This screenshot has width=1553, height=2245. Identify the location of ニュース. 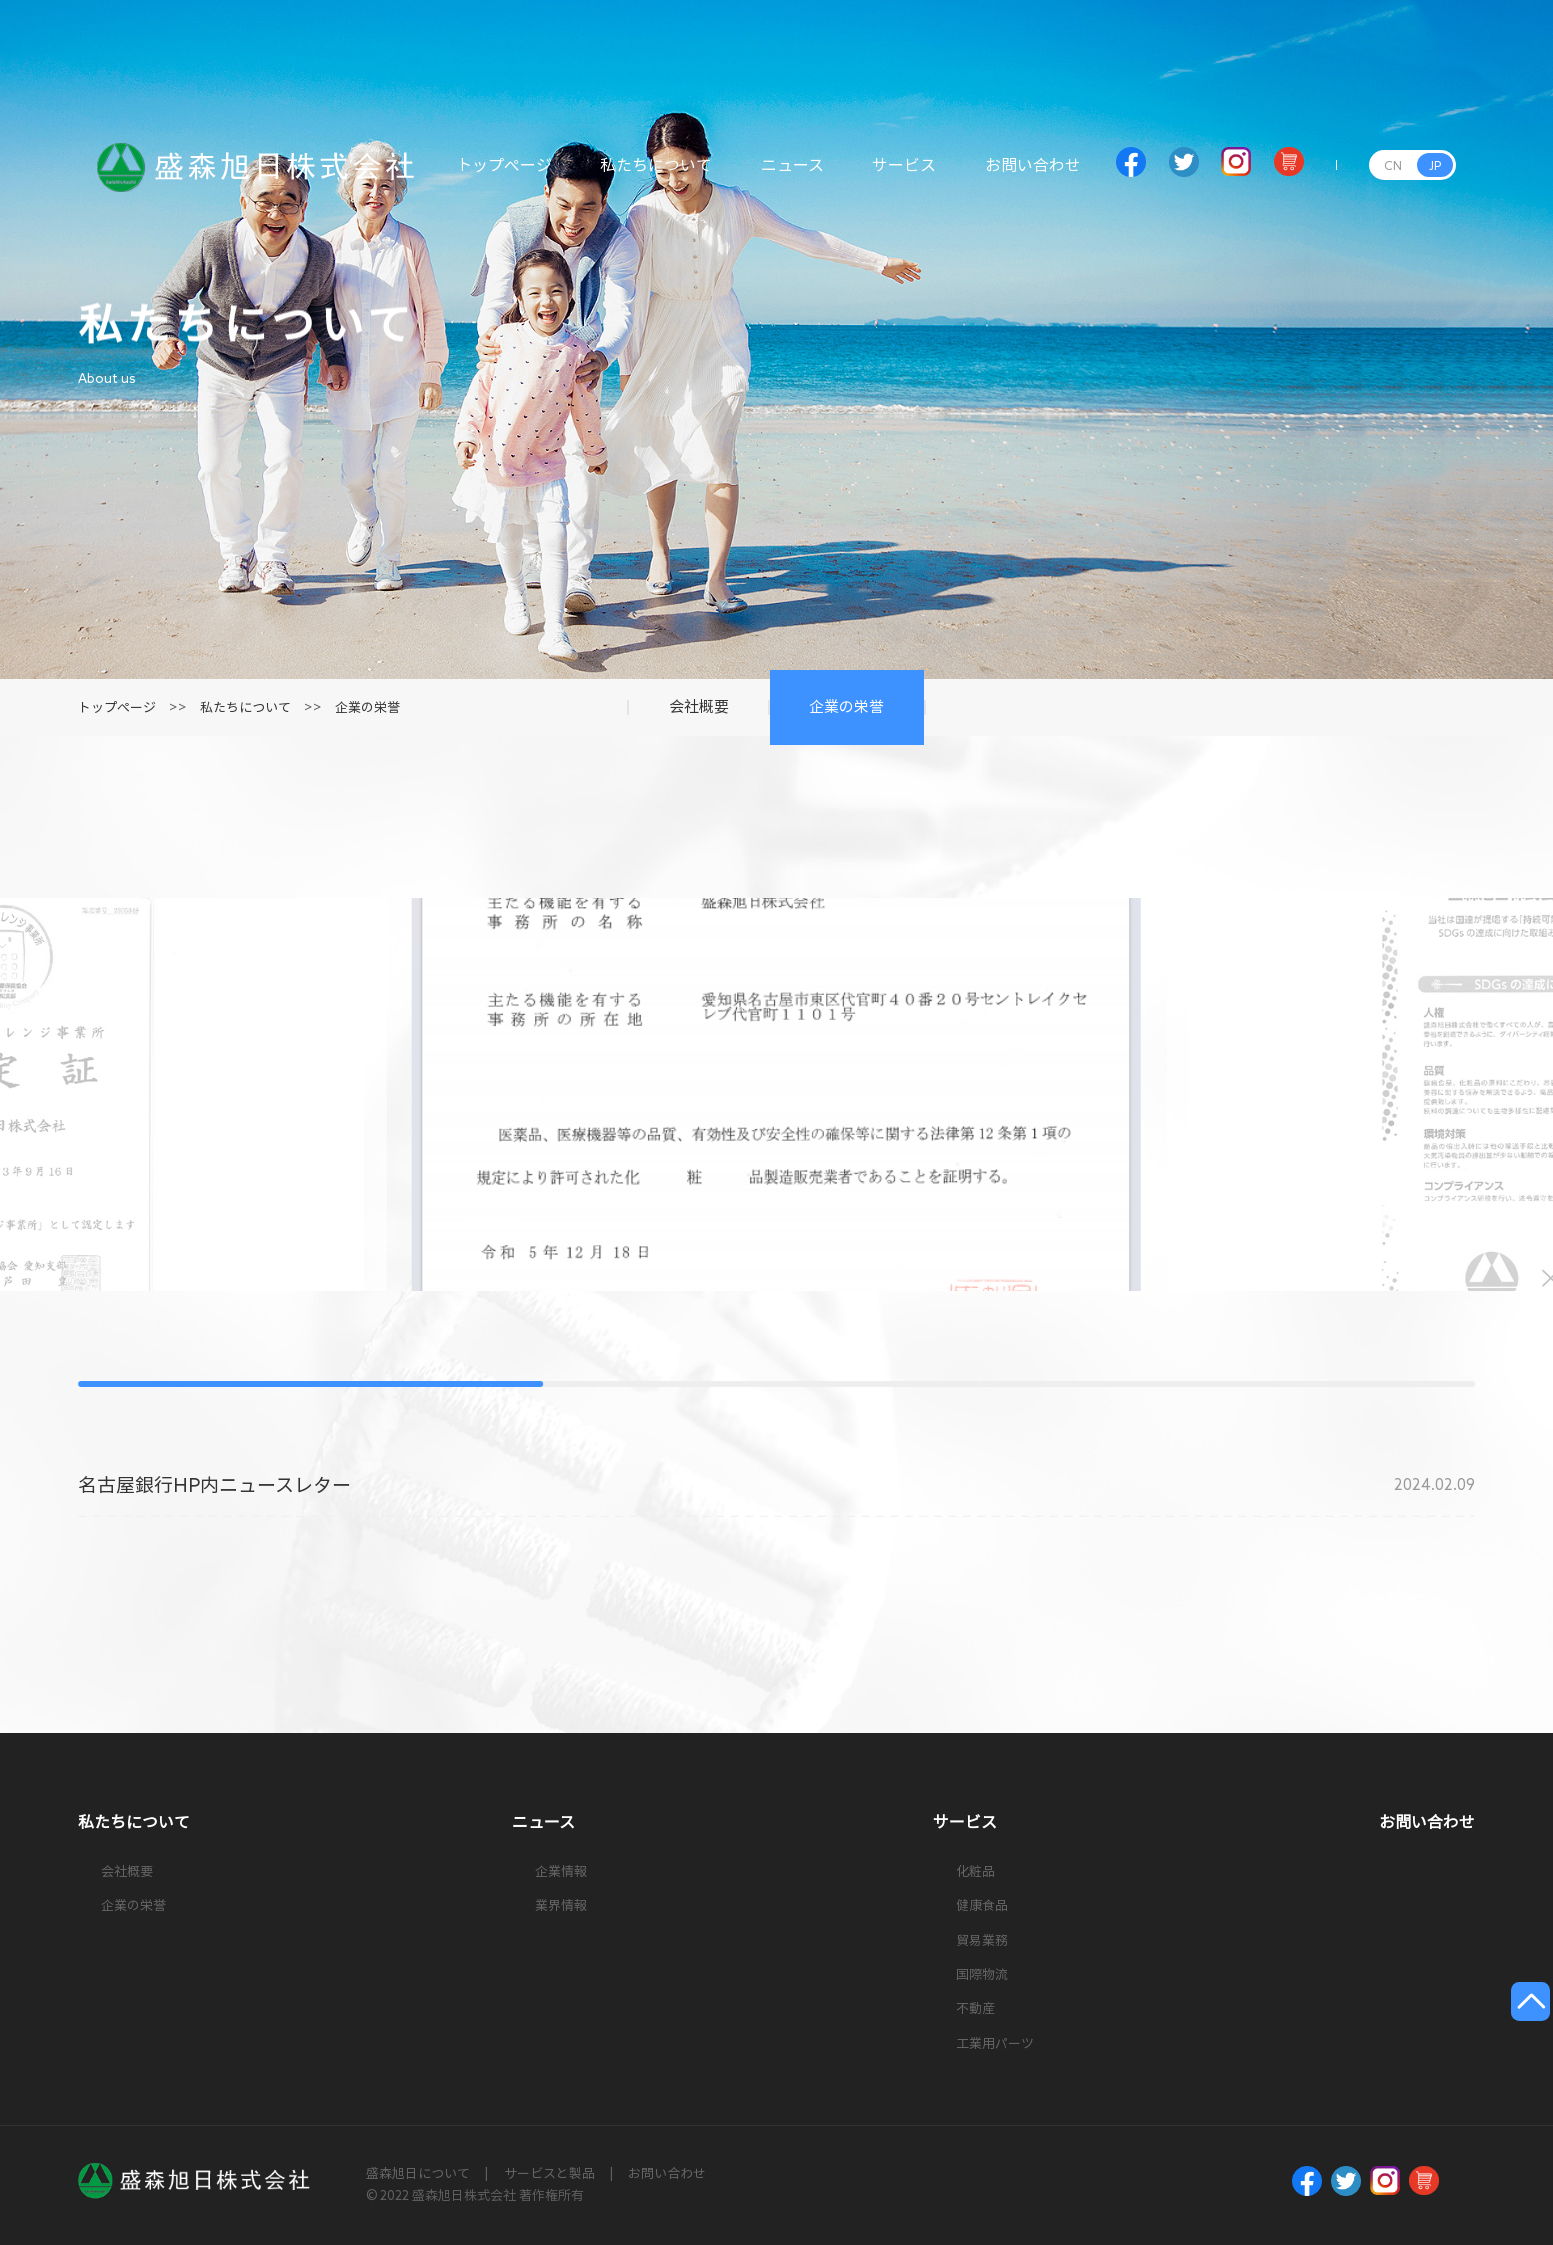
(792, 176).